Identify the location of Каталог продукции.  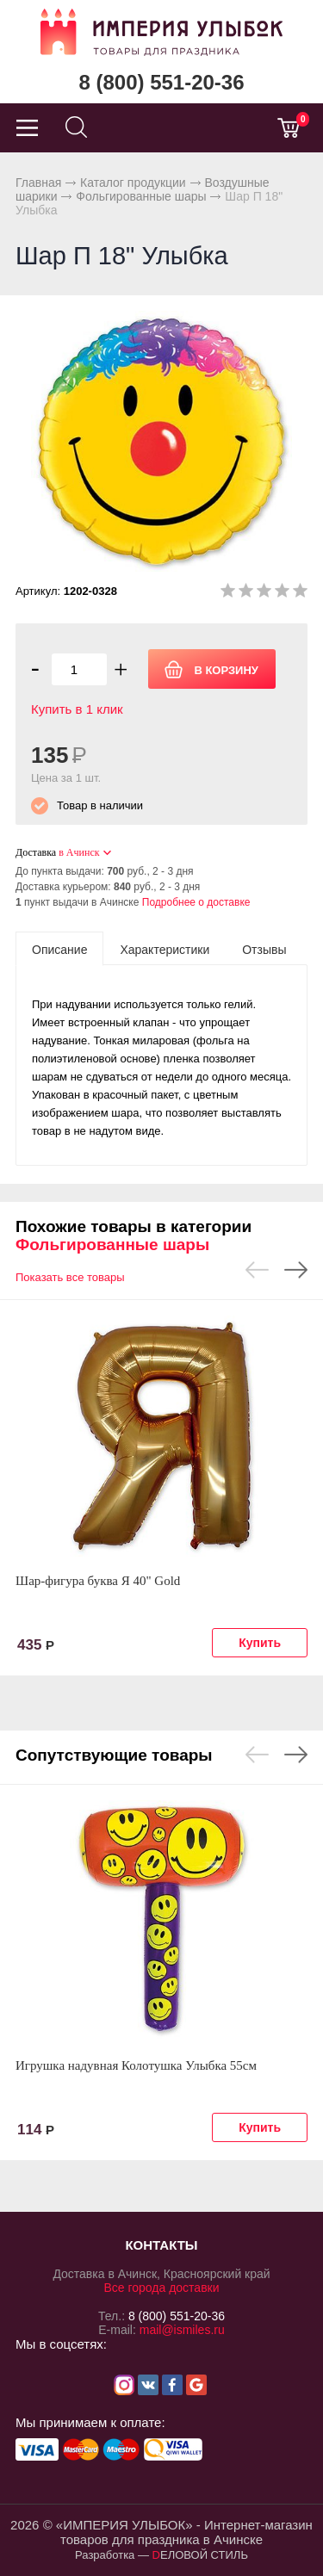
(133, 182).